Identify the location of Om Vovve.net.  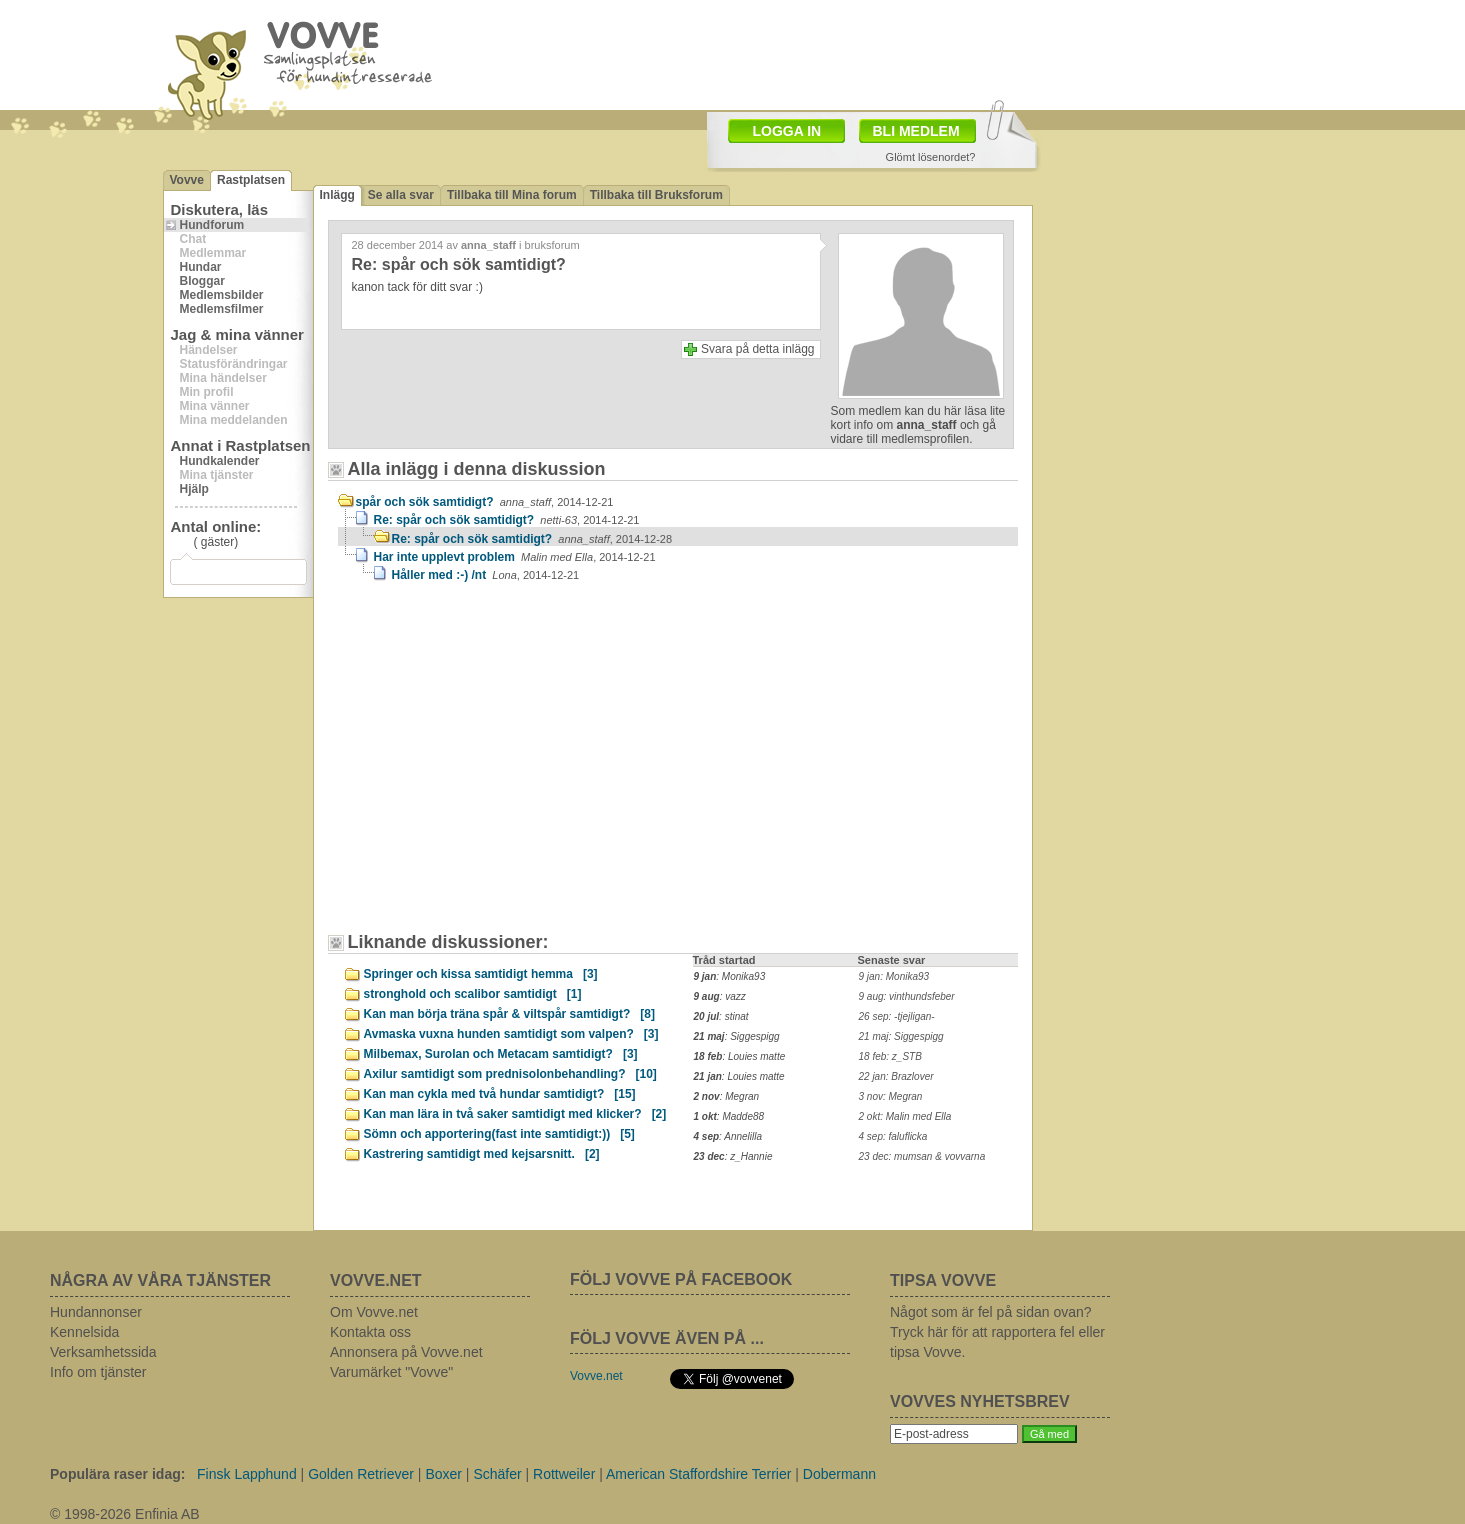
(374, 1312).